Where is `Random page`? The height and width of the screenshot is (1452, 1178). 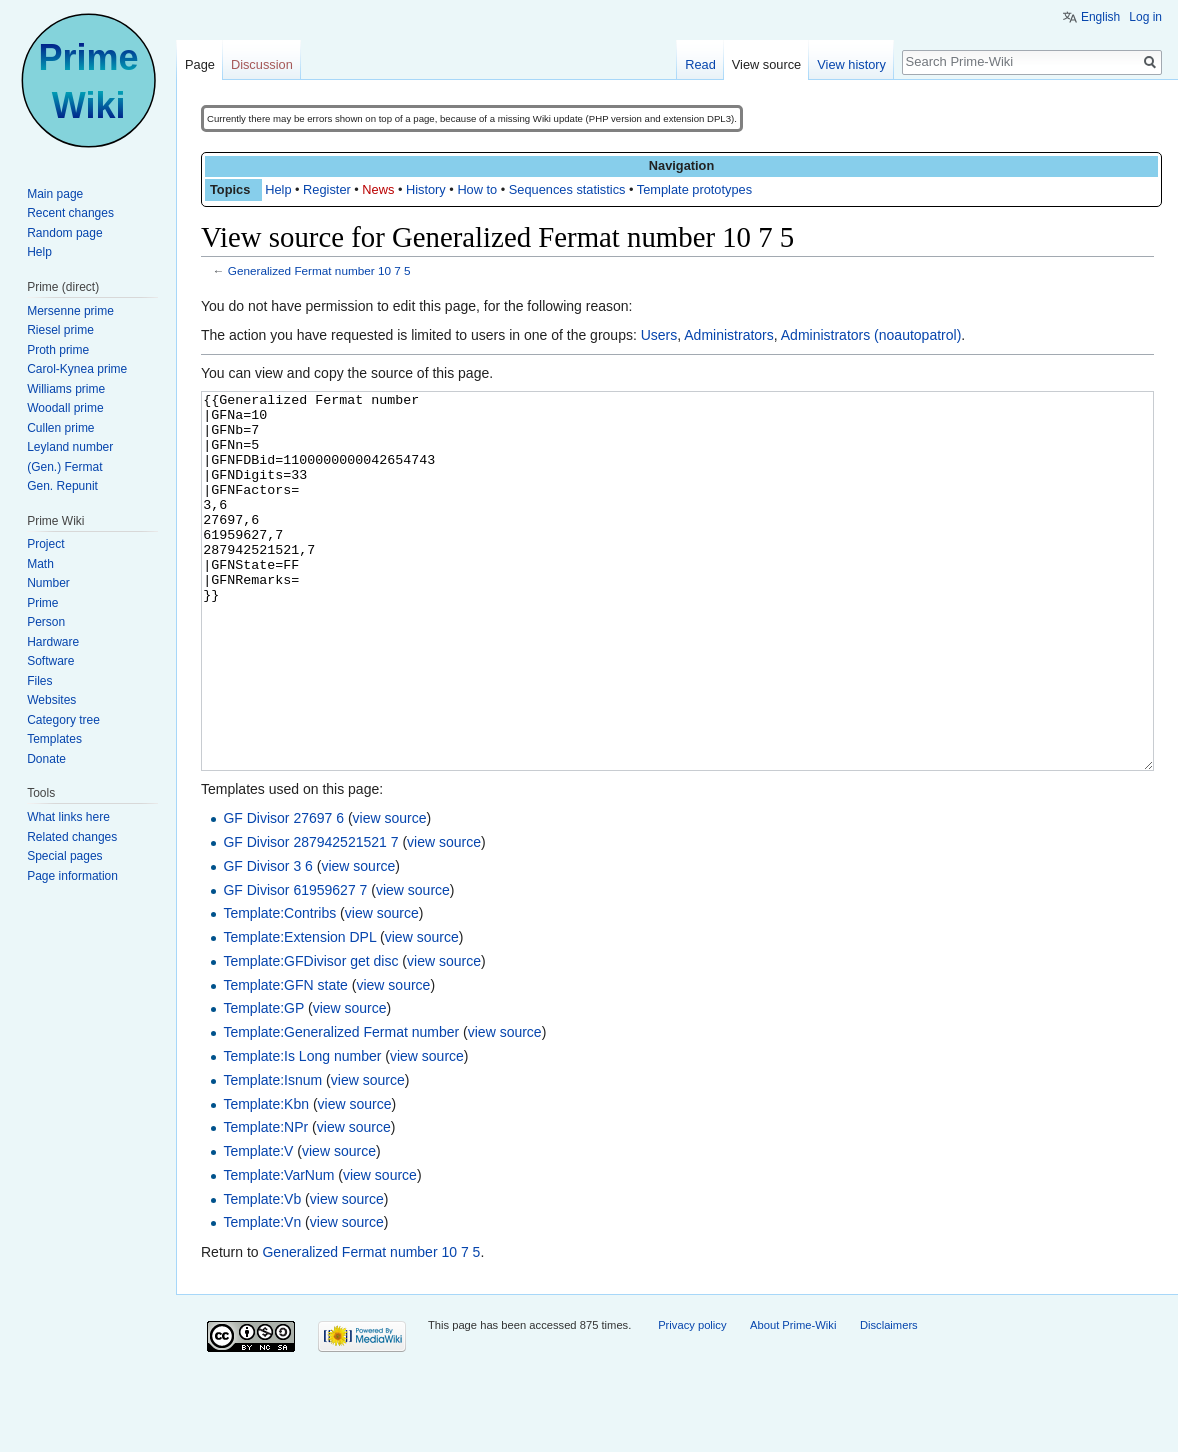
Random page is located at coordinates (64, 233).